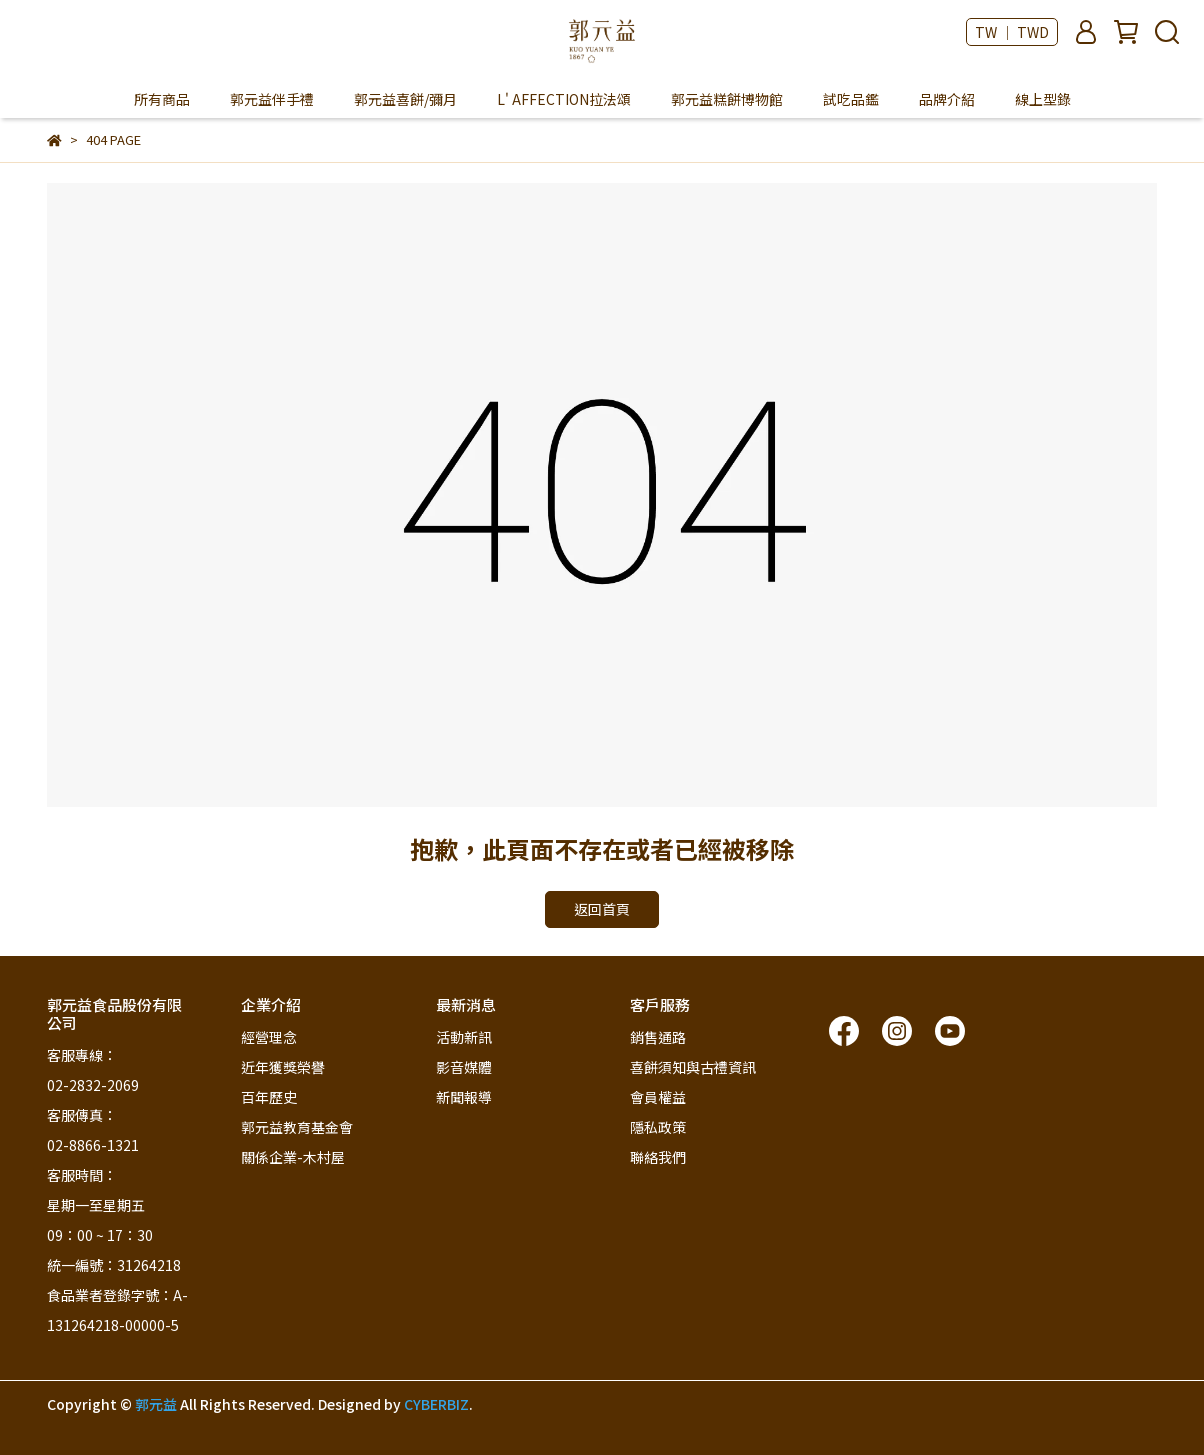 Image resolution: width=1204 pixels, height=1455 pixels. I want to click on 銷售通路, so click(658, 1037).